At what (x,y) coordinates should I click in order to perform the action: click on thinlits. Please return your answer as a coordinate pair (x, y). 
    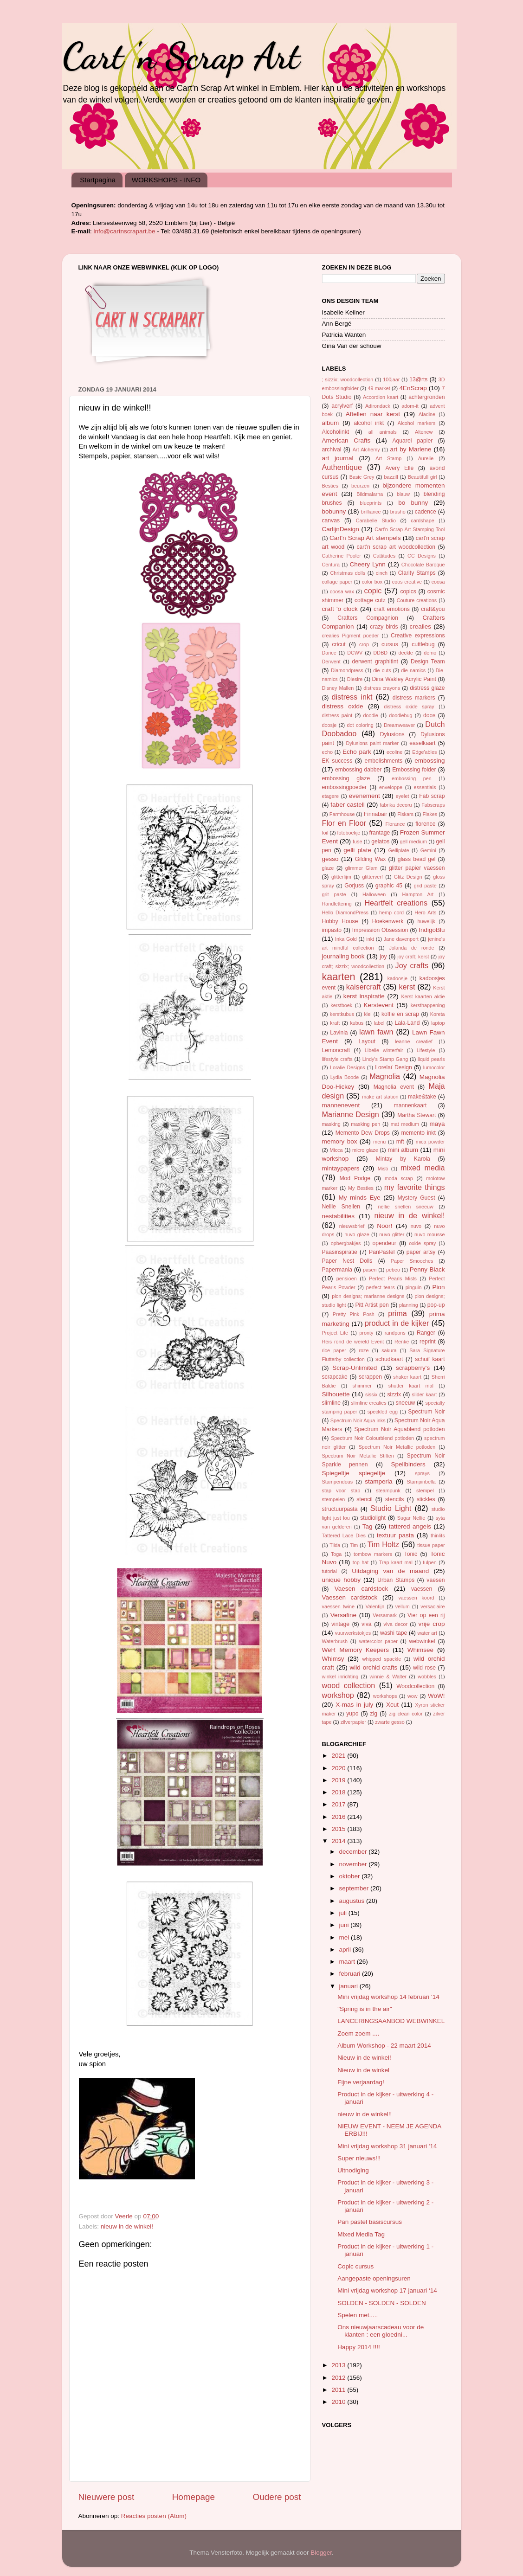
    Looking at the image, I should click on (438, 1535).